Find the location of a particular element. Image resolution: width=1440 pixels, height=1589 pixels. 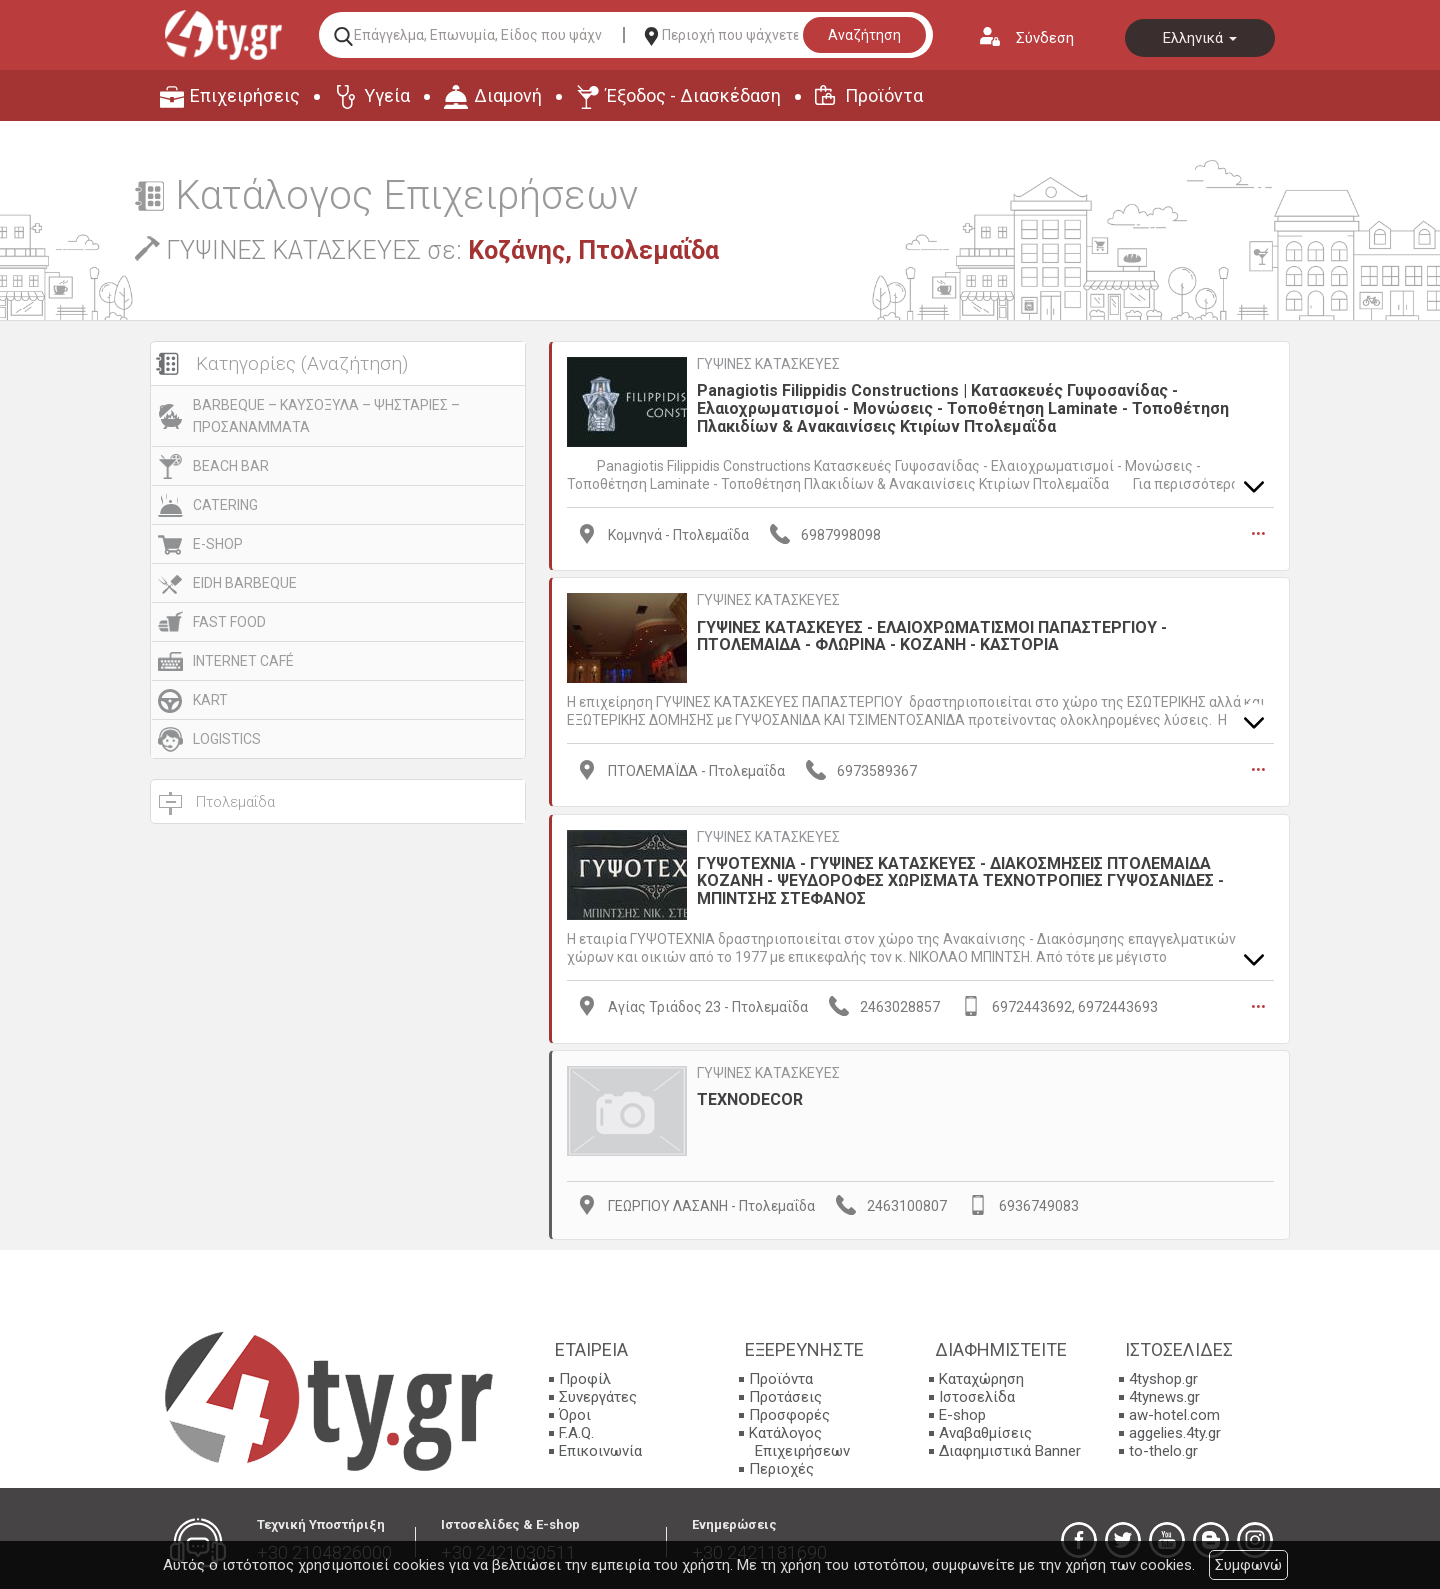

Προτάσεις is located at coordinates (785, 1393).